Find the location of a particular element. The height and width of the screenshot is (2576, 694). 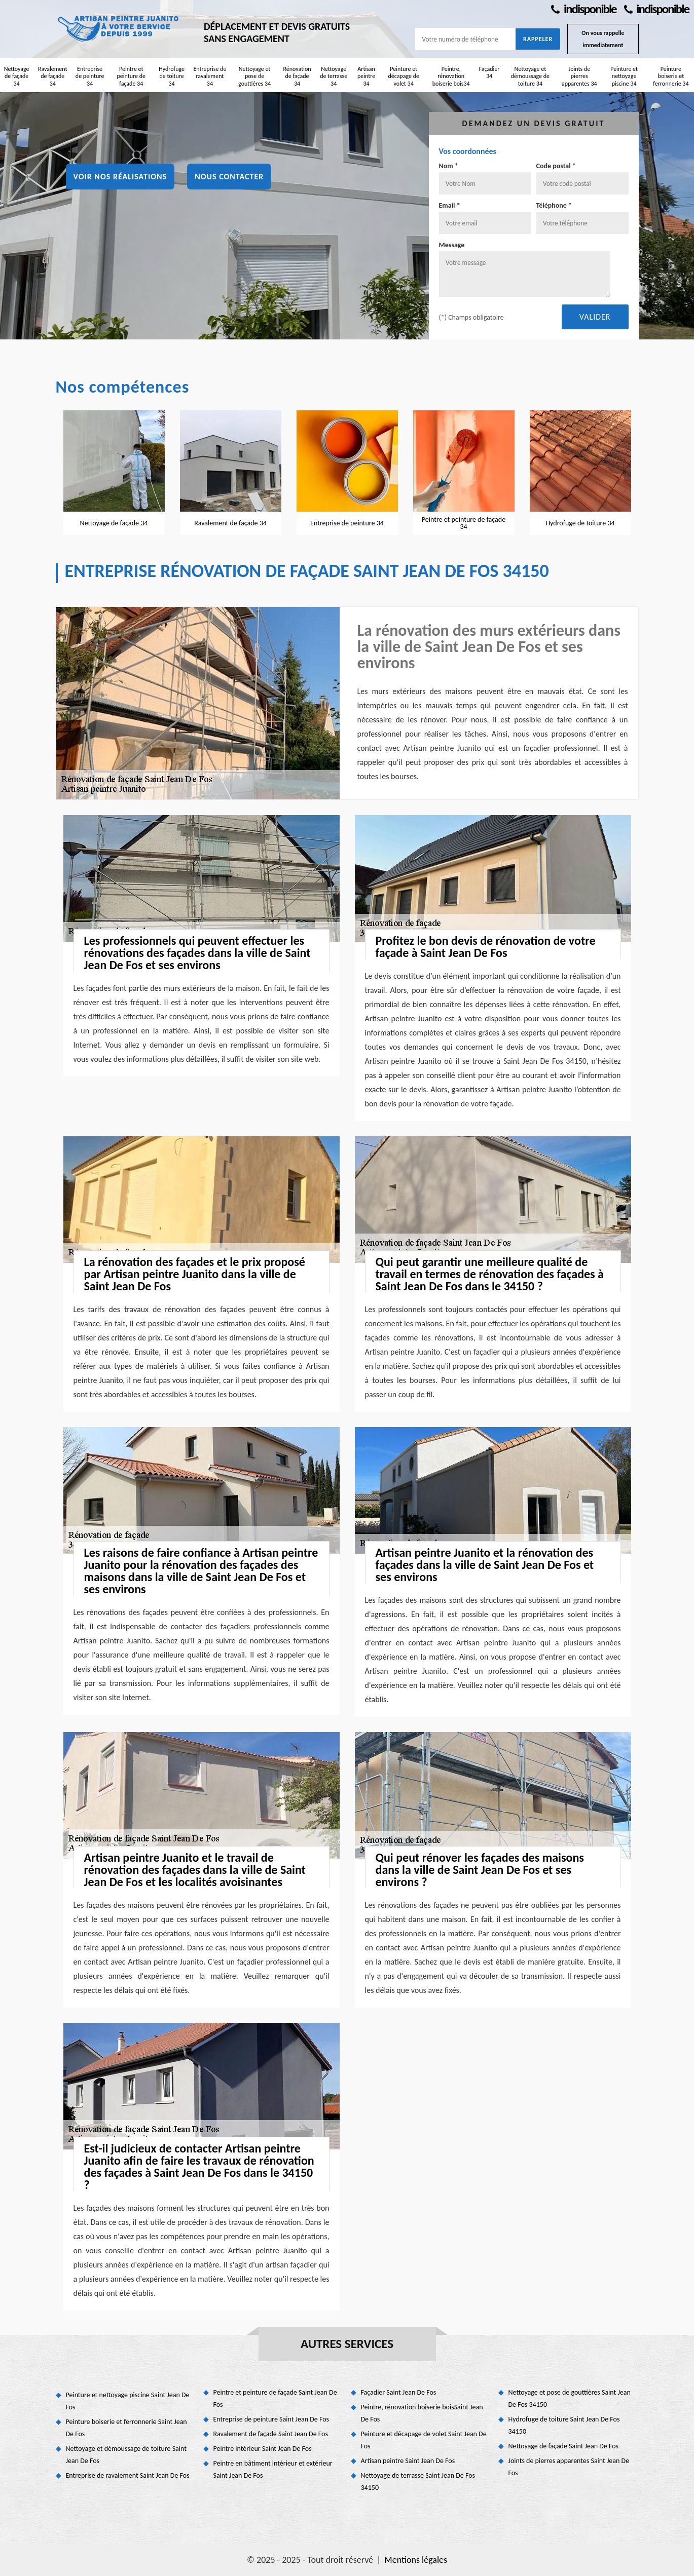

Nettoyage de terrasse 34 is located at coordinates (333, 76).